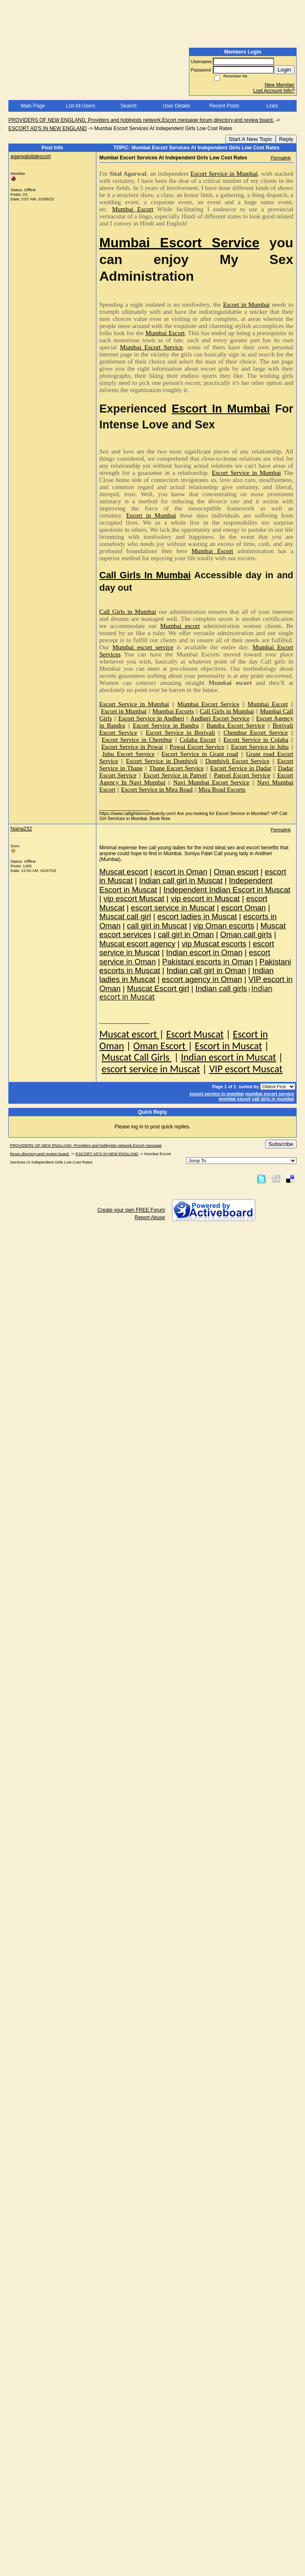 Image resolution: width=305 pixels, height=2576 pixels. What do you see at coordinates (131, 1210) in the screenshot?
I see `Create your own FREE Forum` at bounding box center [131, 1210].